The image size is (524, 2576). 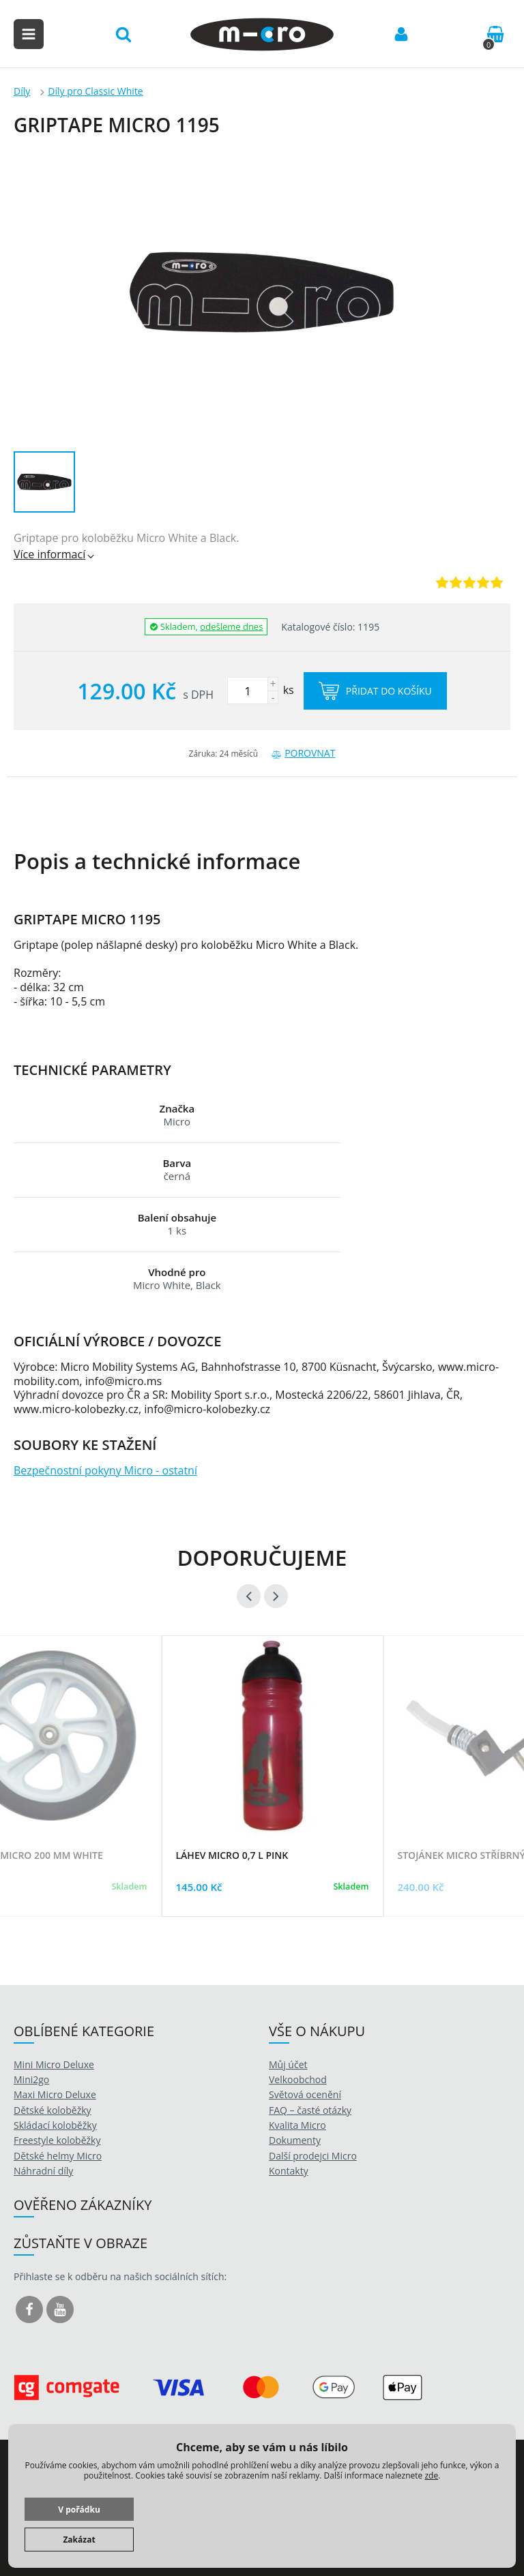 What do you see at coordinates (313, 2155) in the screenshot?
I see `Další prodejci Micro` at bounding box center [313, 2155].